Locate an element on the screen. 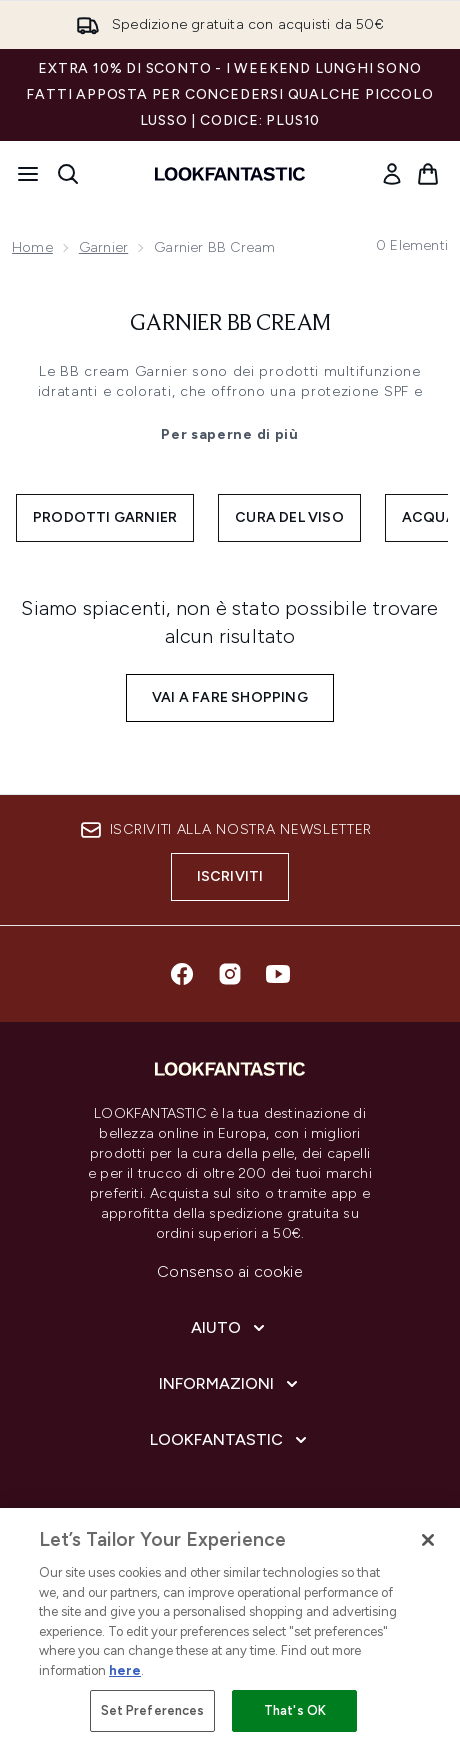  [Visita il nostro youtube] is located at coordinates (278, 974).